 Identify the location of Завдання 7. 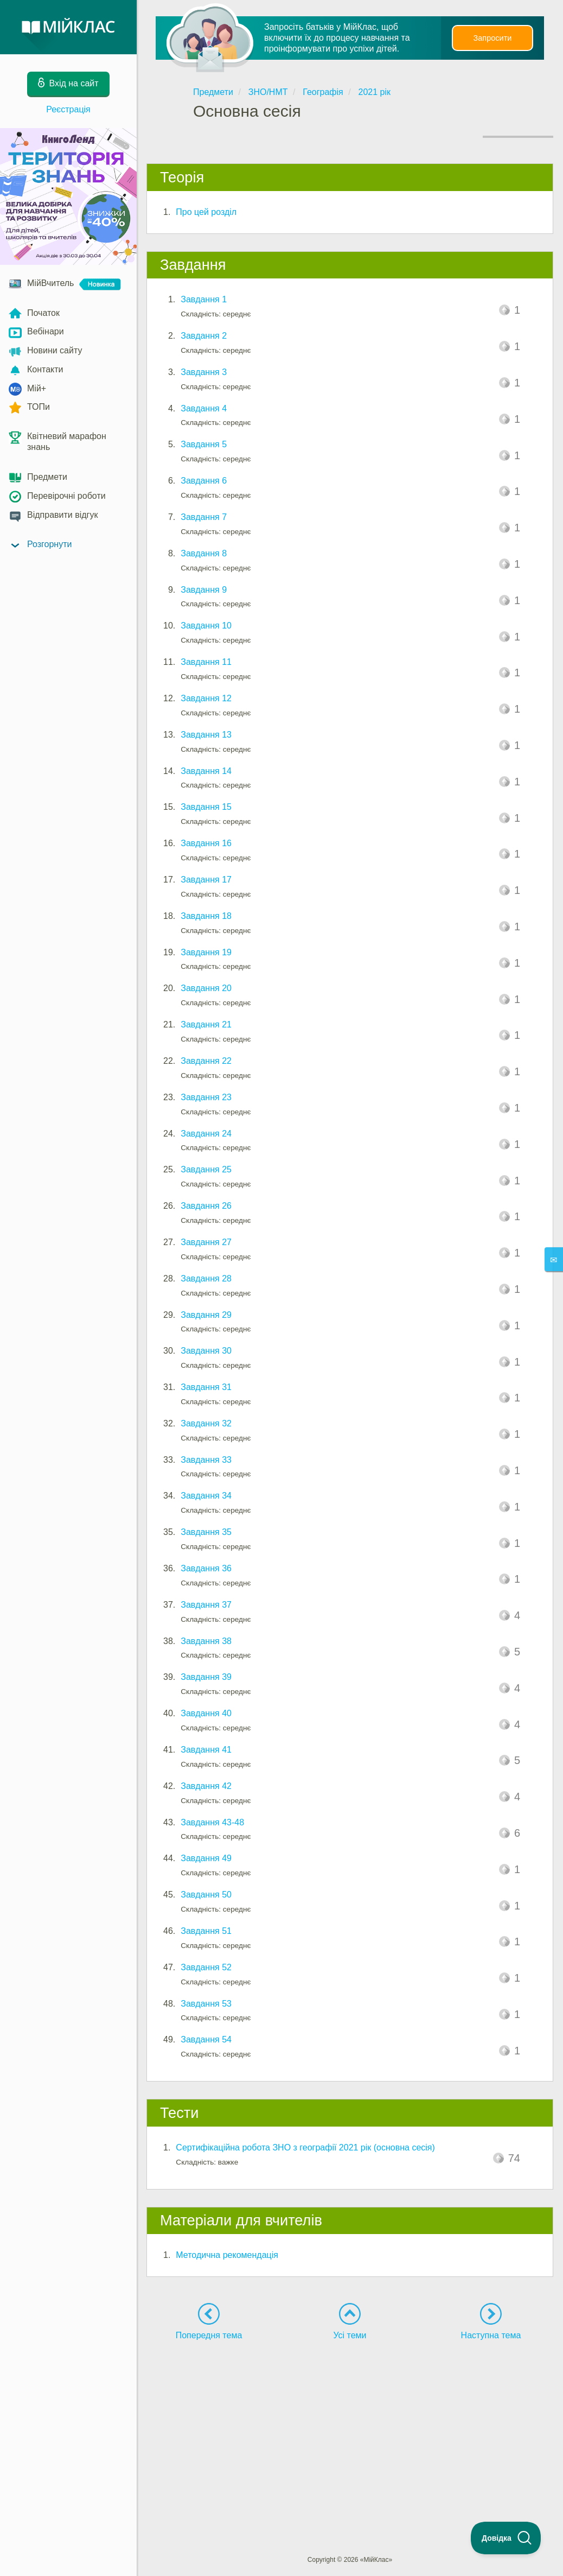
(204, 517).